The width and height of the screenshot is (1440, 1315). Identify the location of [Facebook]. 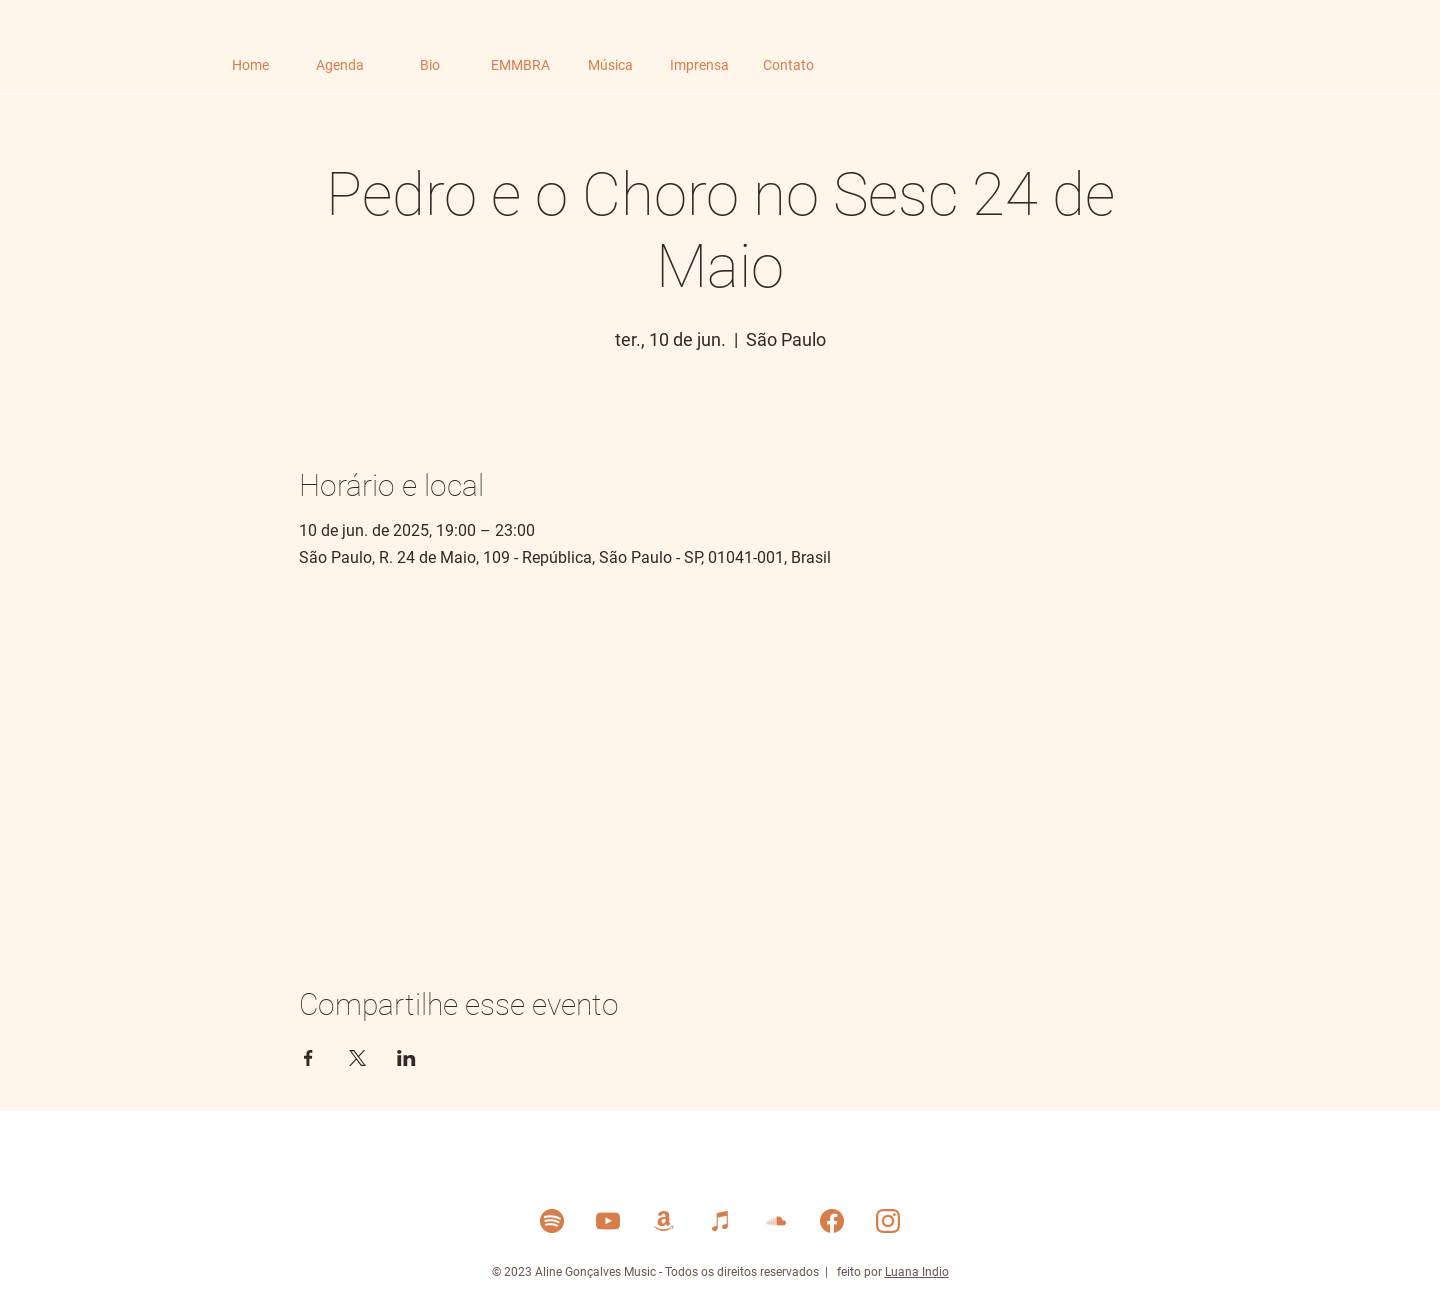
(832, 1221).